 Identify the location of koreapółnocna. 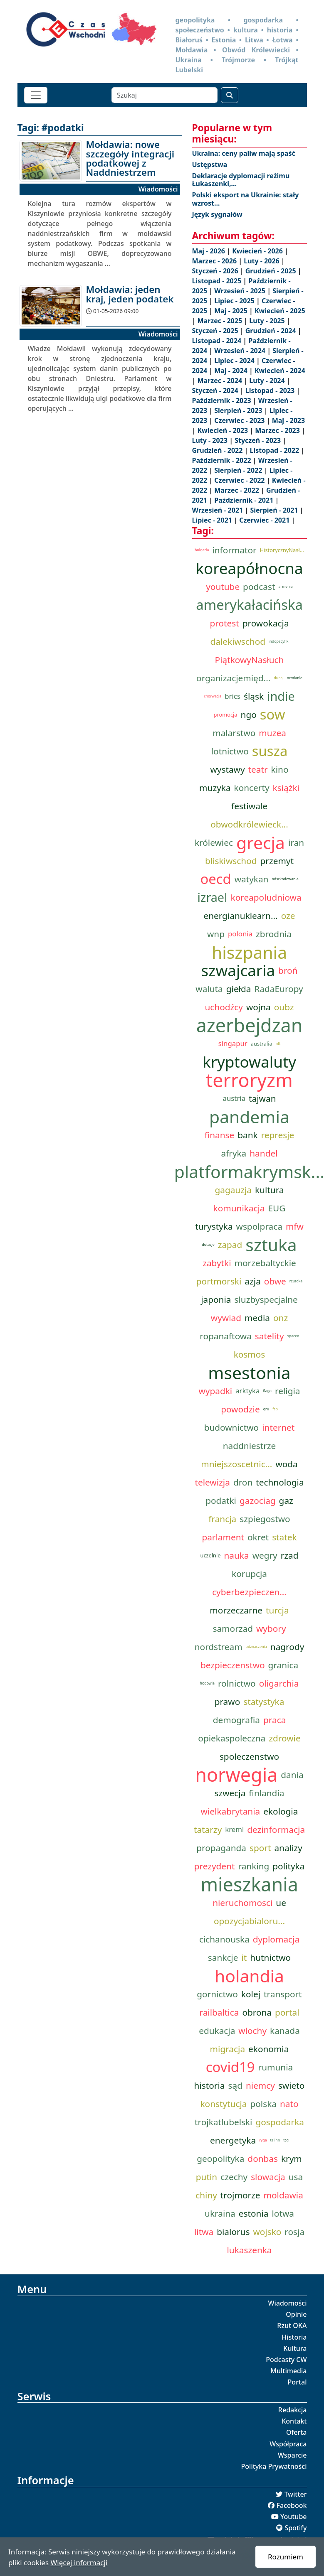
(249, 568).